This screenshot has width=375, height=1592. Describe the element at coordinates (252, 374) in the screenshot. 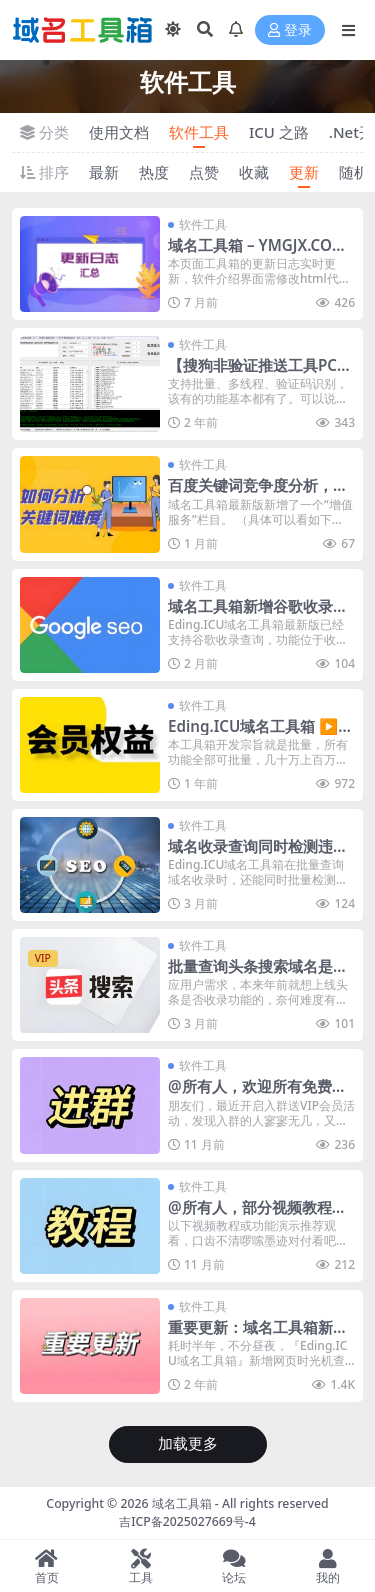

I see `【搜狗非验证推送工具PC版】 – 正式发布啦！` at that location.